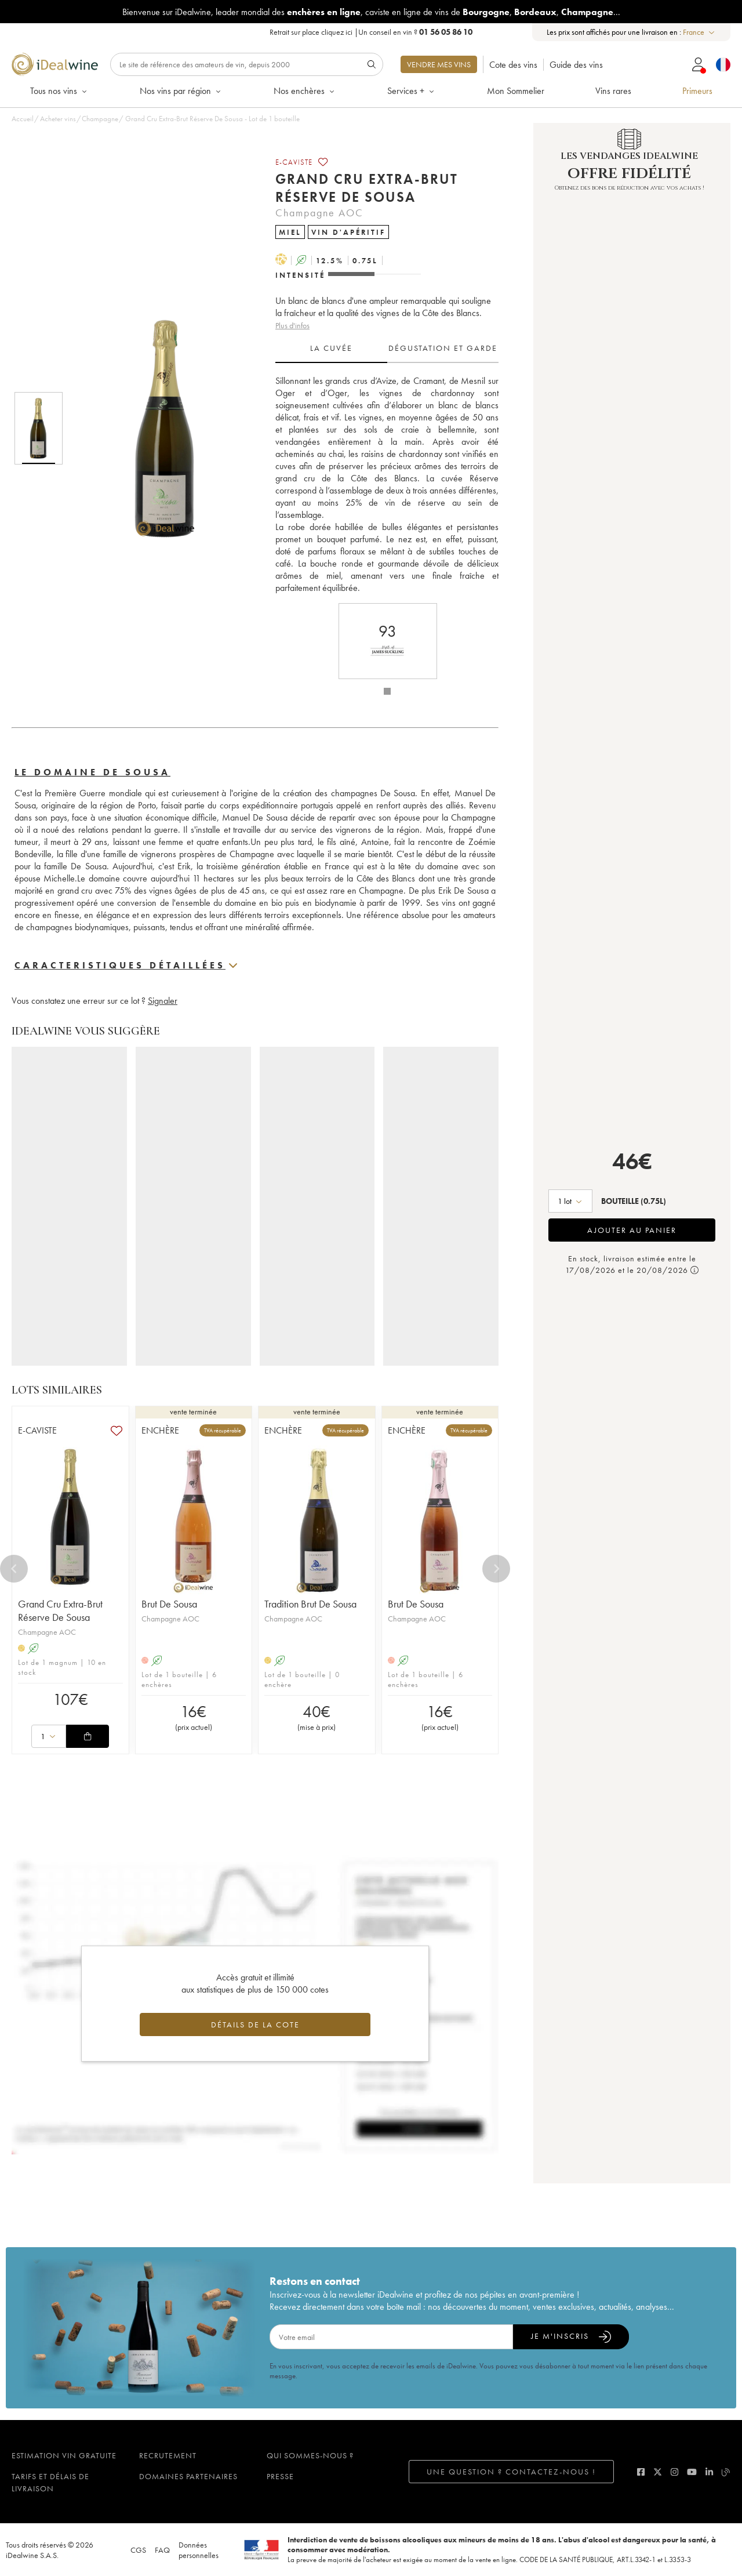 This screenshot has width=742, height=2576. I want to click on [tablist], so click(387, 348).